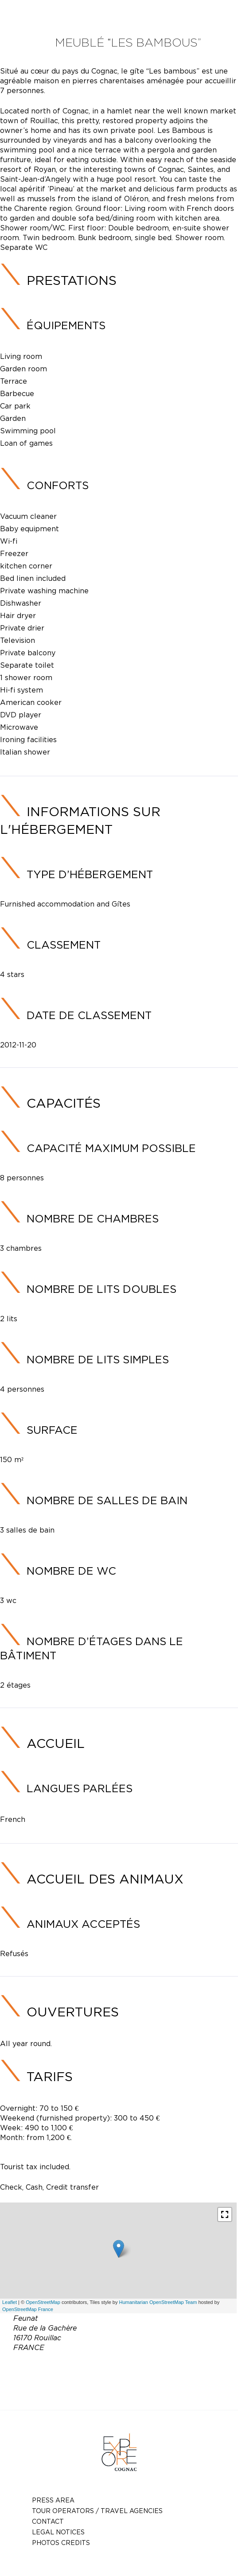  Describe the element at coordinates (97, 2510) in the screenshot. I see `TOUR OPERATORS / TRAVEL AGENCIES` at that location.